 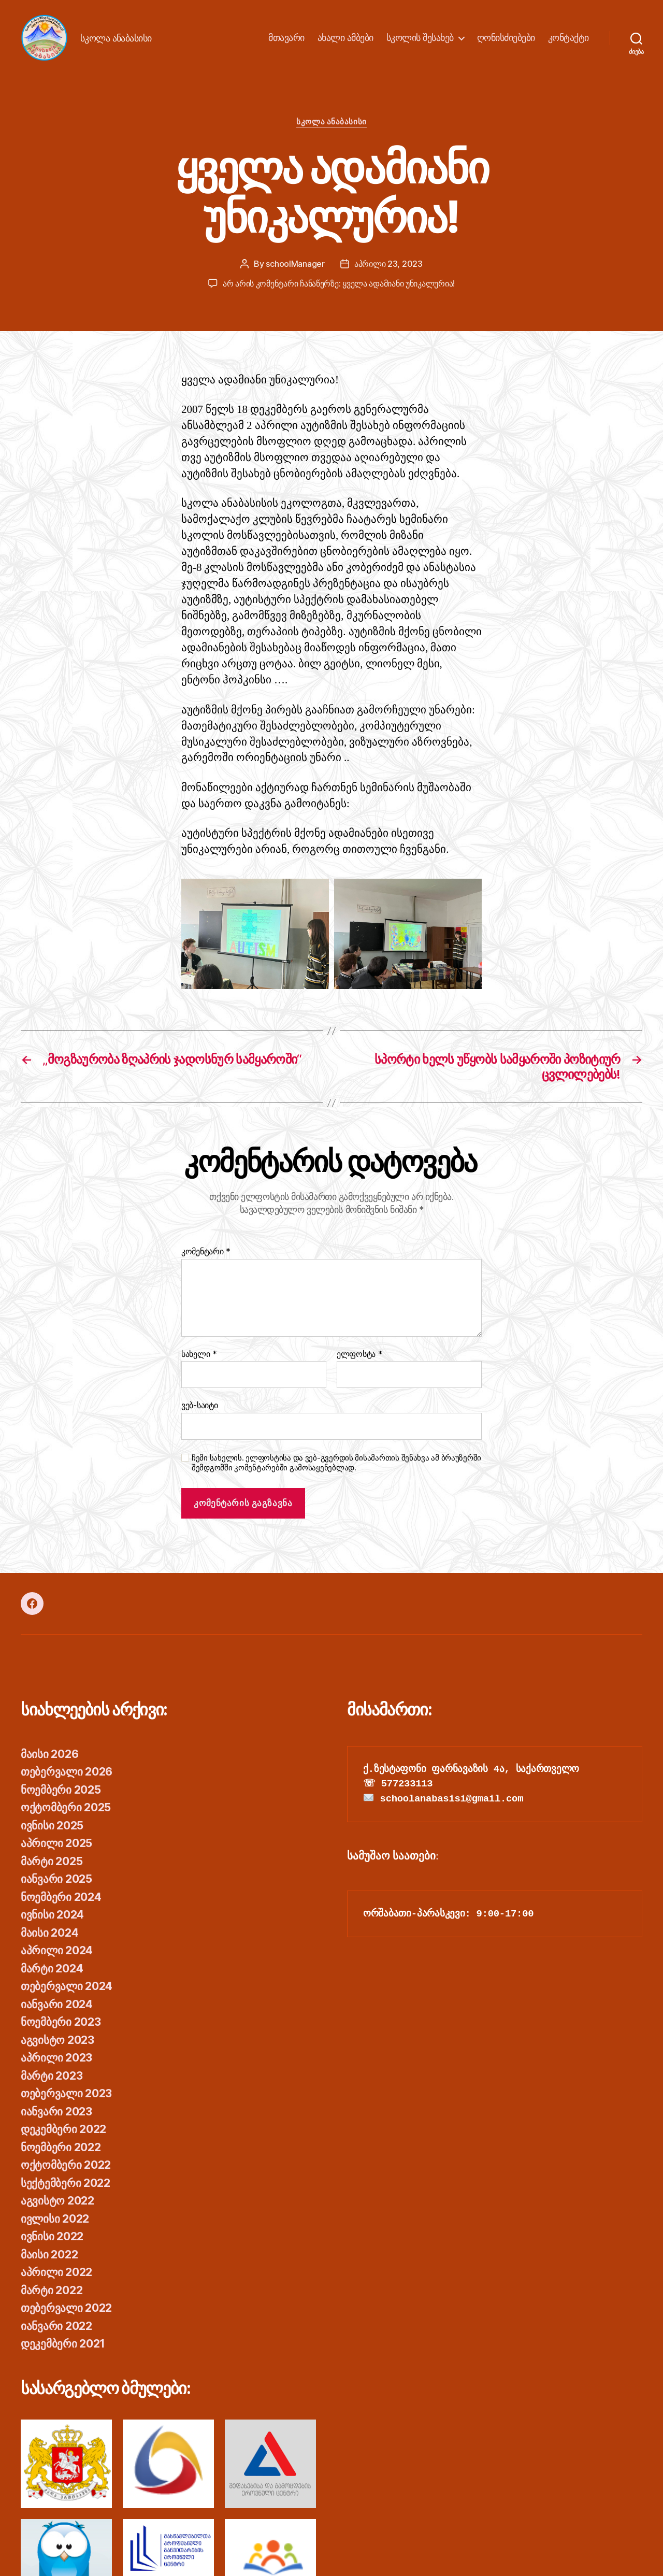 What do you see at coordinates (388, 264) in the screenshot?
I see `აპრილი 23, 2023` at bounding box center [388, 264].